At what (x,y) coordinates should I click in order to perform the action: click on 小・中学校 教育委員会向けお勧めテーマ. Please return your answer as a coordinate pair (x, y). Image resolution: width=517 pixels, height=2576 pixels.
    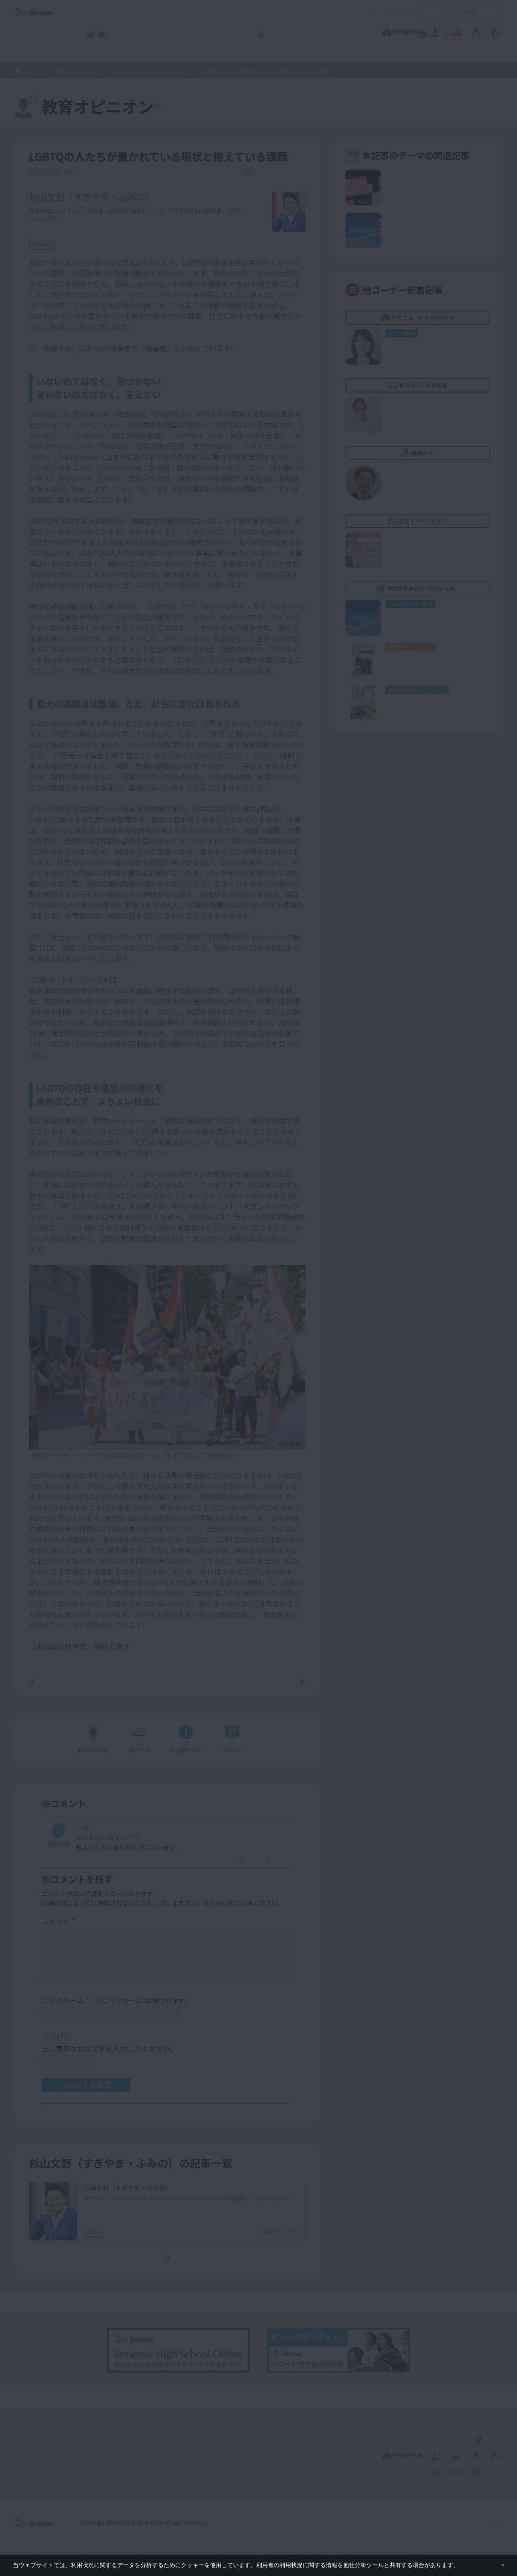
    Looking at the image, I should click on (416, 54).